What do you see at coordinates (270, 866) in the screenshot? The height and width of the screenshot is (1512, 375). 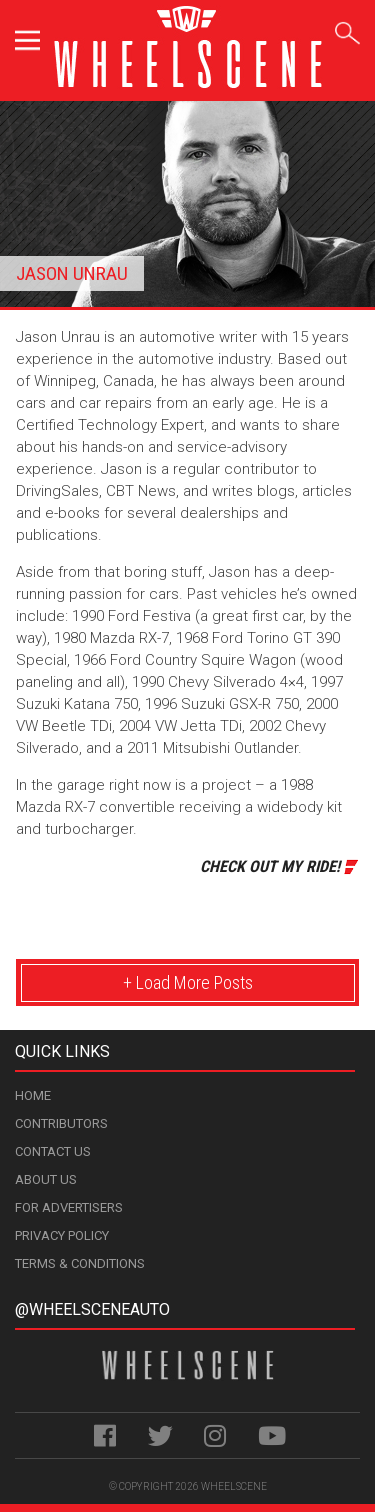 I see `Check Out My Ride!` at bounding box center [270, 866].